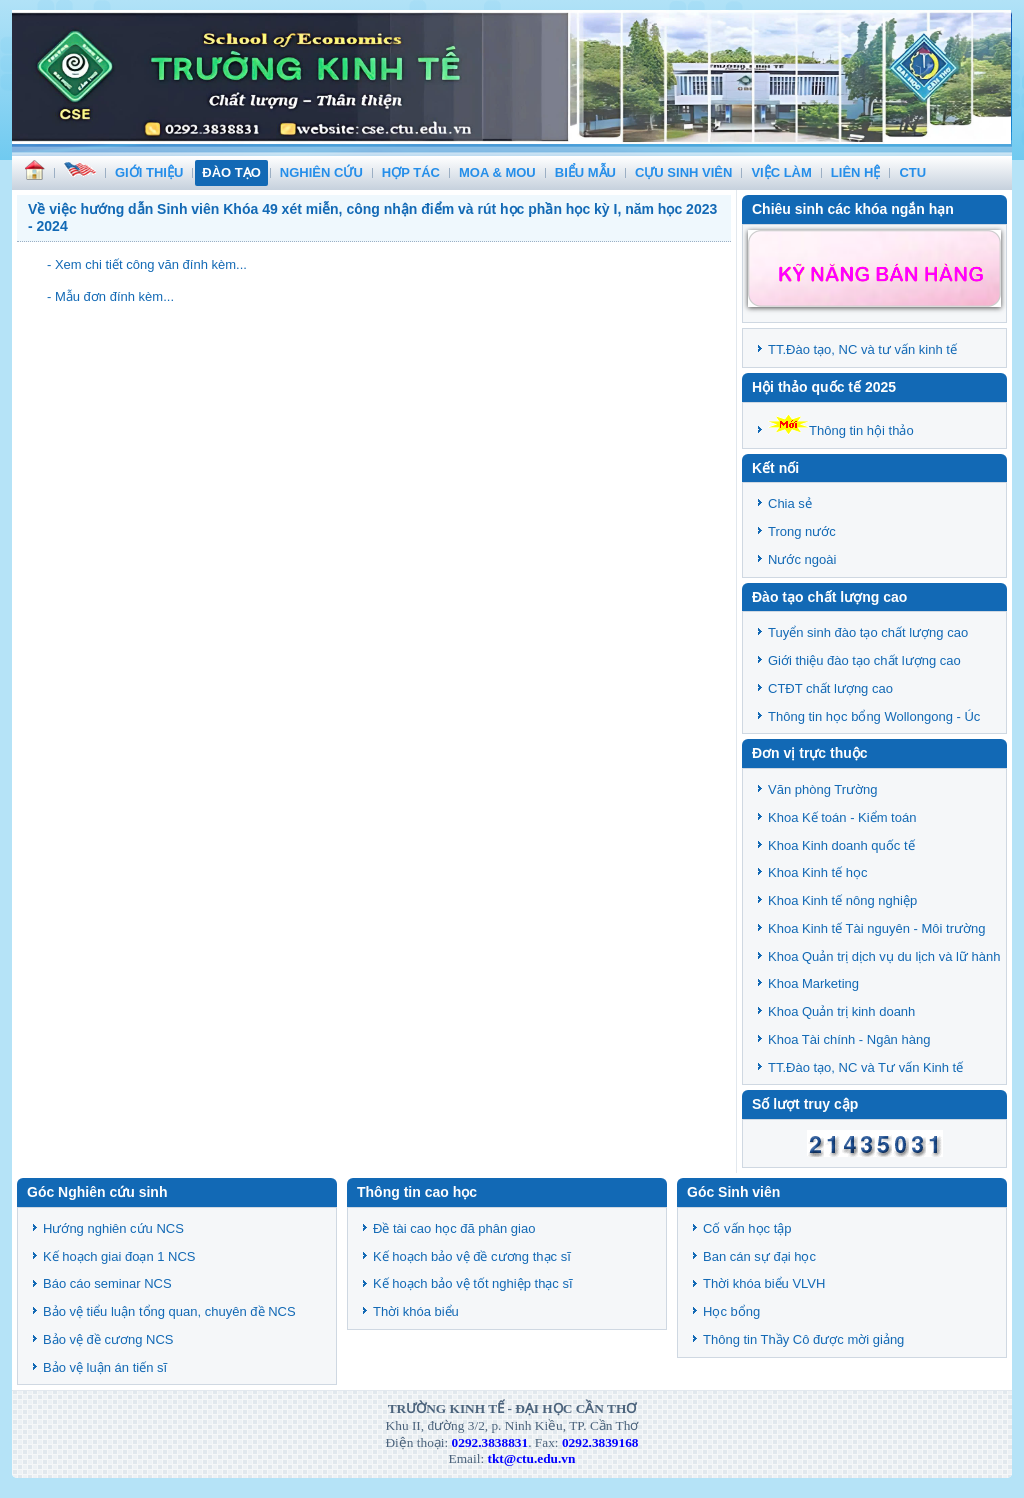 This screenshot has height=1498, width=1024. Describe the element at coordinates (823, 789) in the screenshot. I see `Văn phòng Trường` at that location.